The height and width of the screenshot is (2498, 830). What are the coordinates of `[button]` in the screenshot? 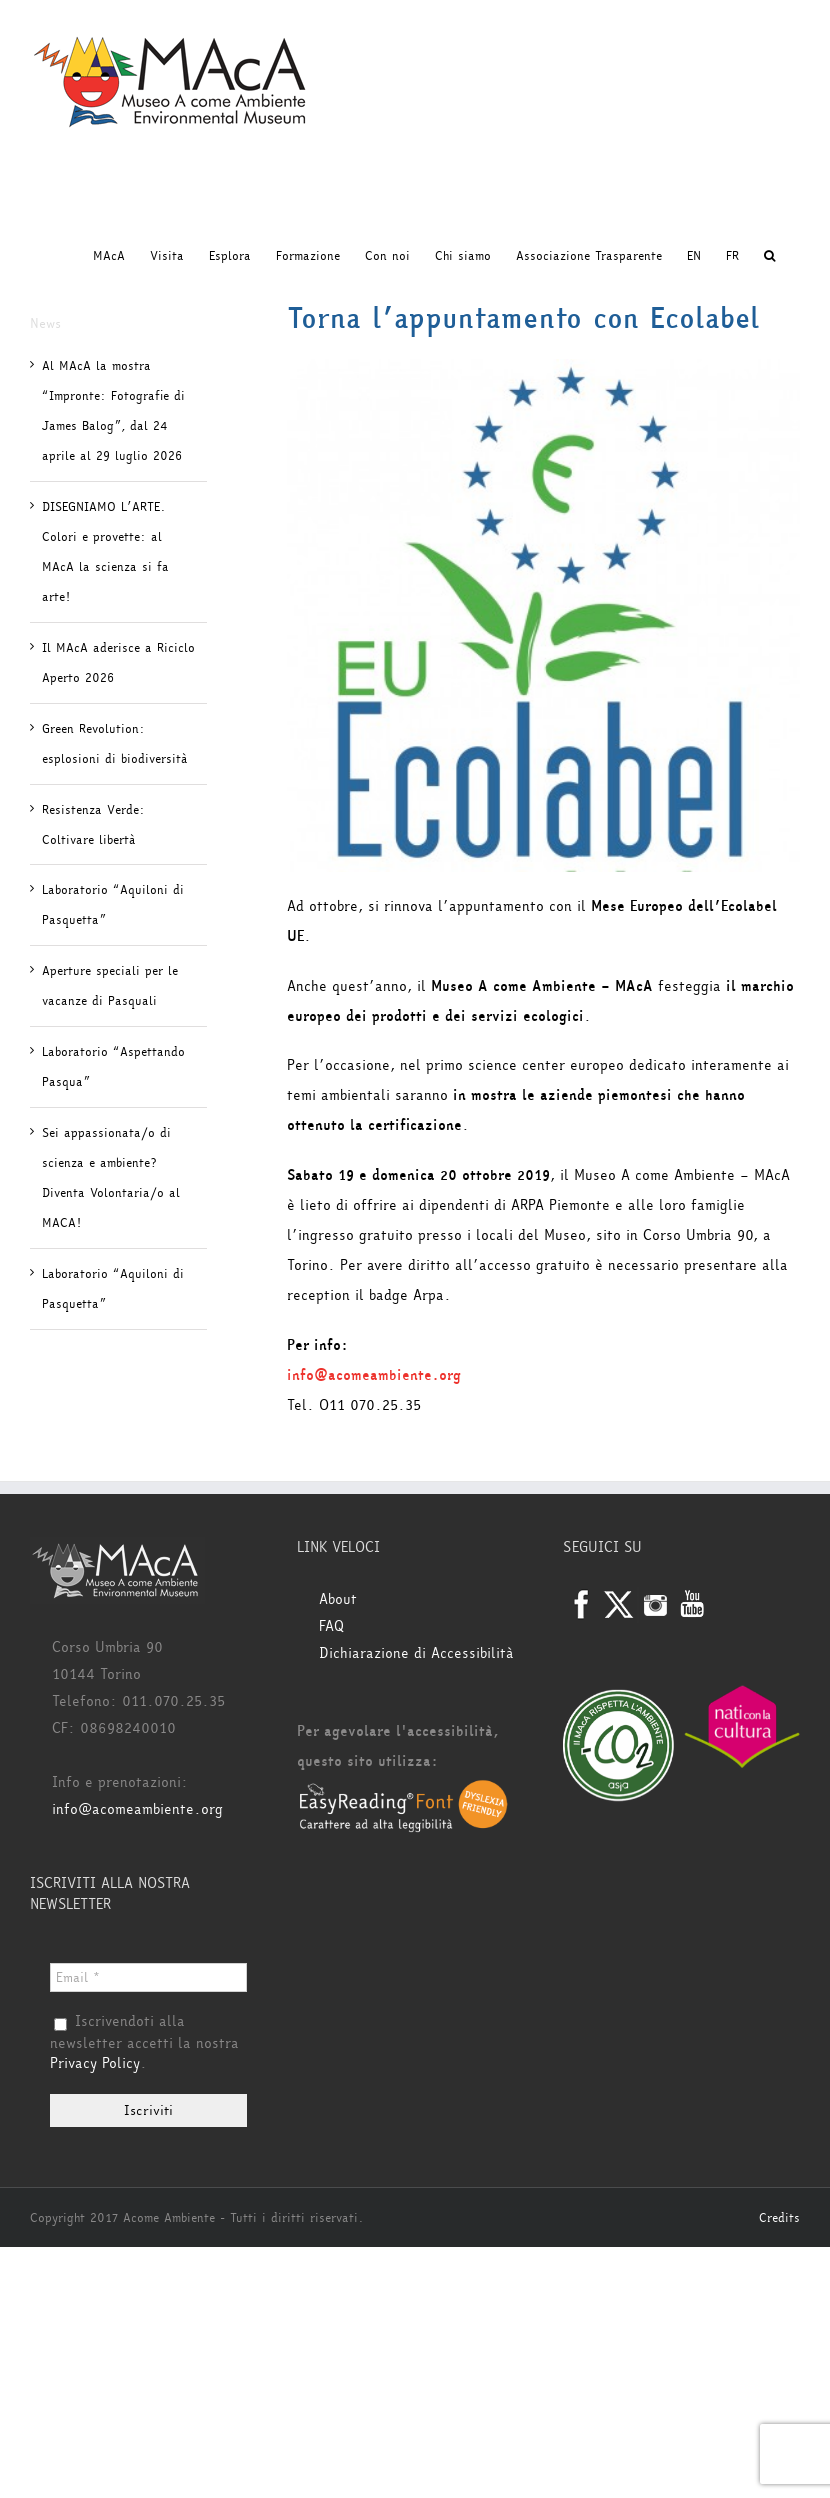 It's located at (769, 256).